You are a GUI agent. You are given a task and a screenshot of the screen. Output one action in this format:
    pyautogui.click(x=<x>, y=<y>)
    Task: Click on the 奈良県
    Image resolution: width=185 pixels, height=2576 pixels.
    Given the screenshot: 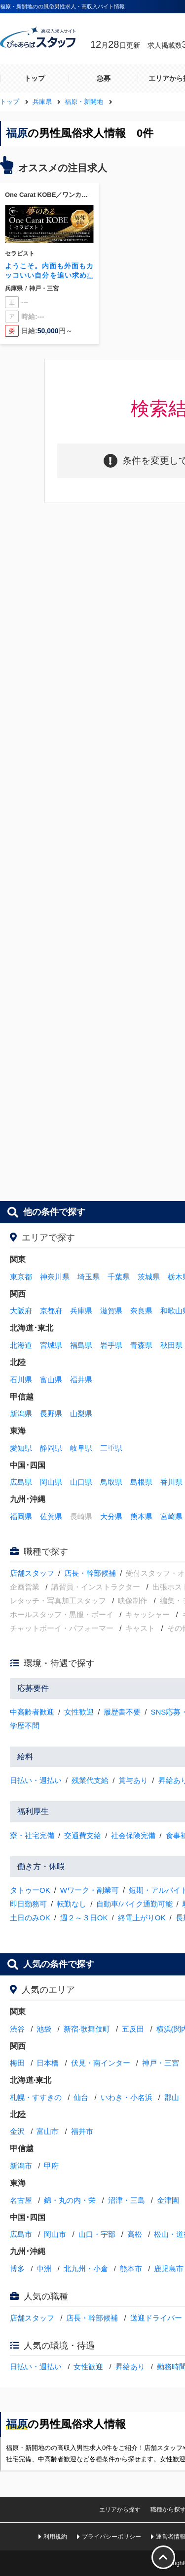 What is the action you would take?
    pyautogui.click(x=141, y=1310)
    